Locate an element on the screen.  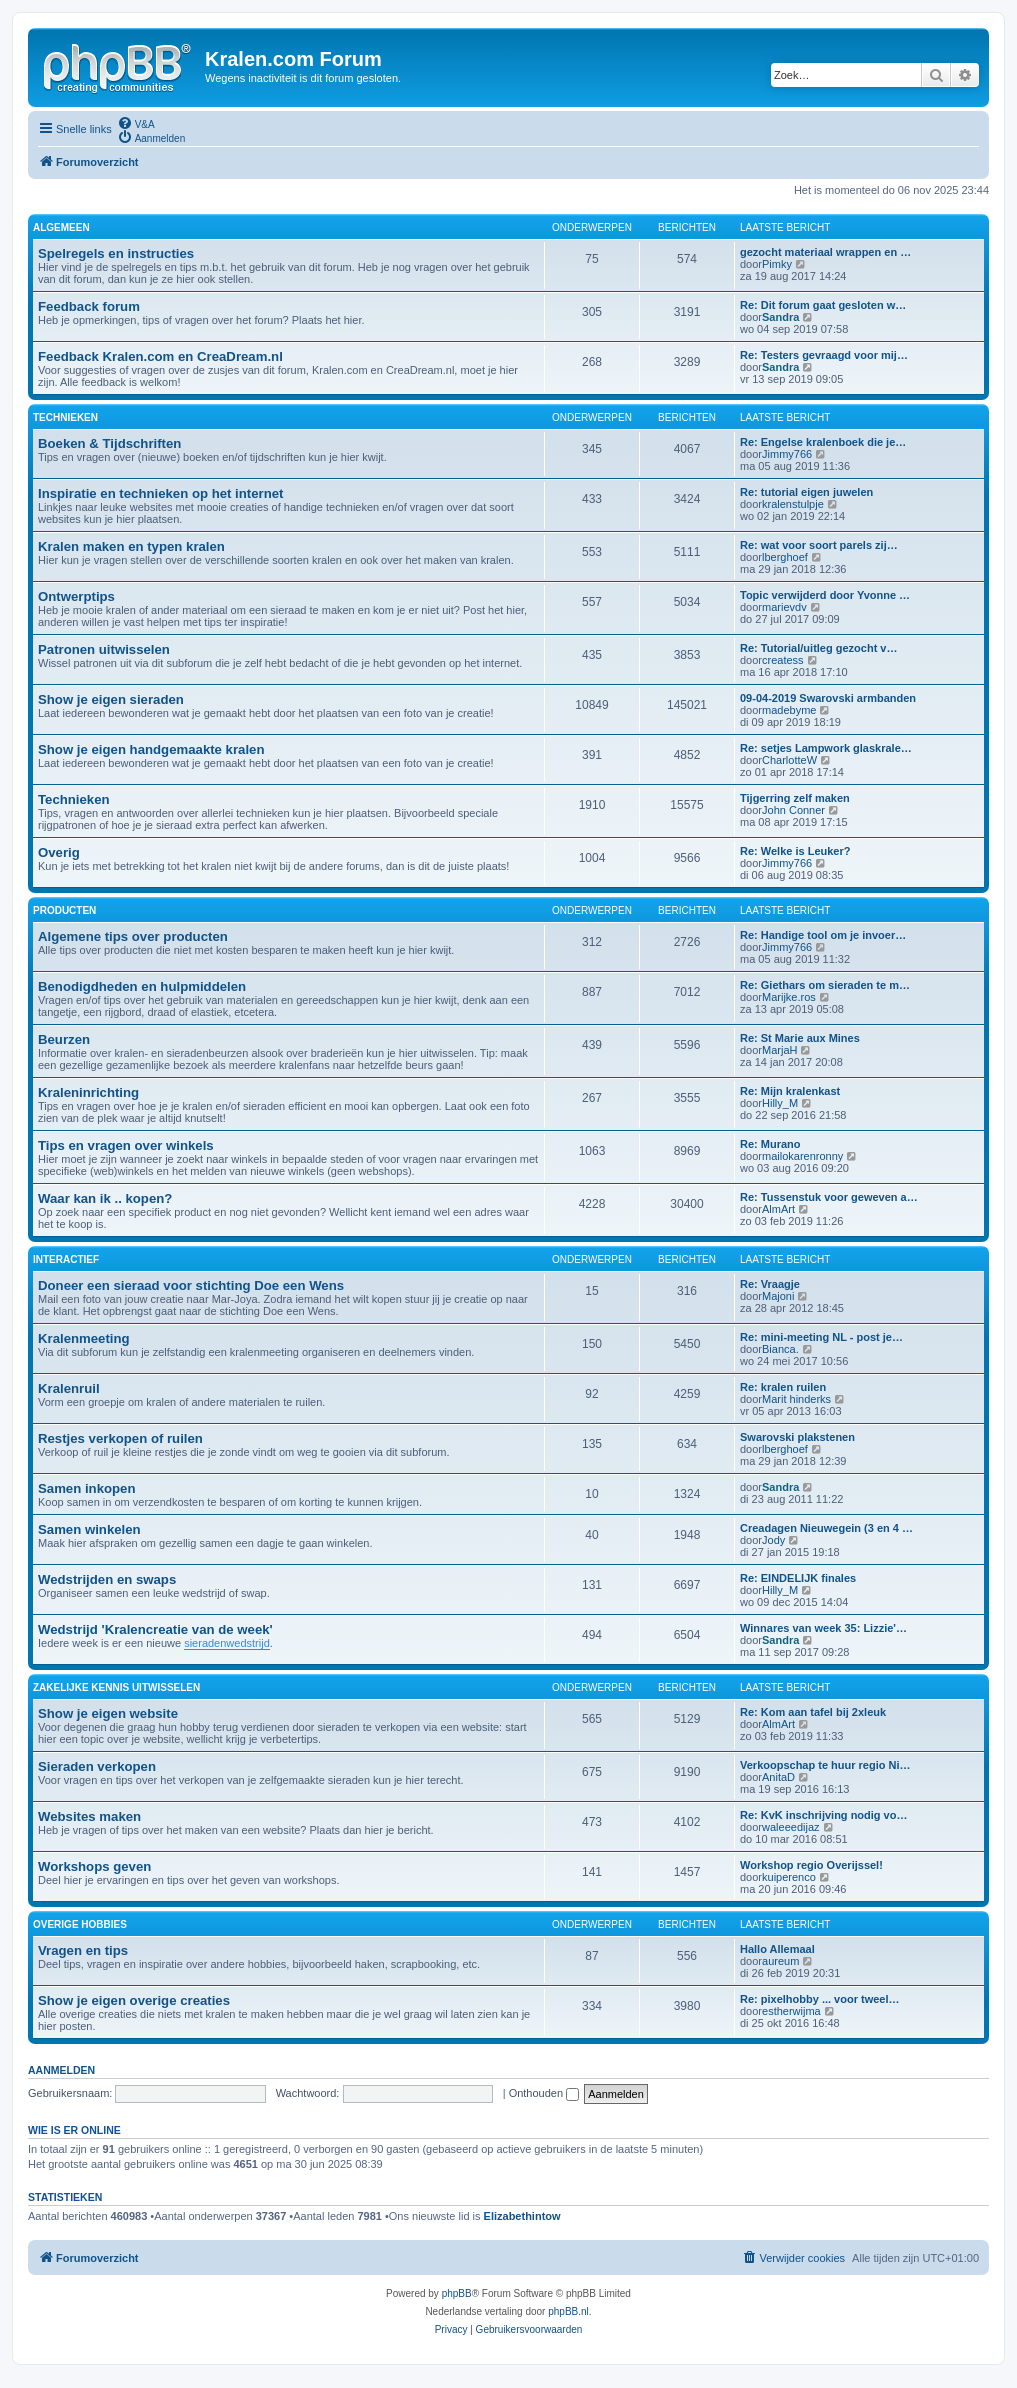
Re: St Marie aux Mines is located at coordinates (800, 1038).